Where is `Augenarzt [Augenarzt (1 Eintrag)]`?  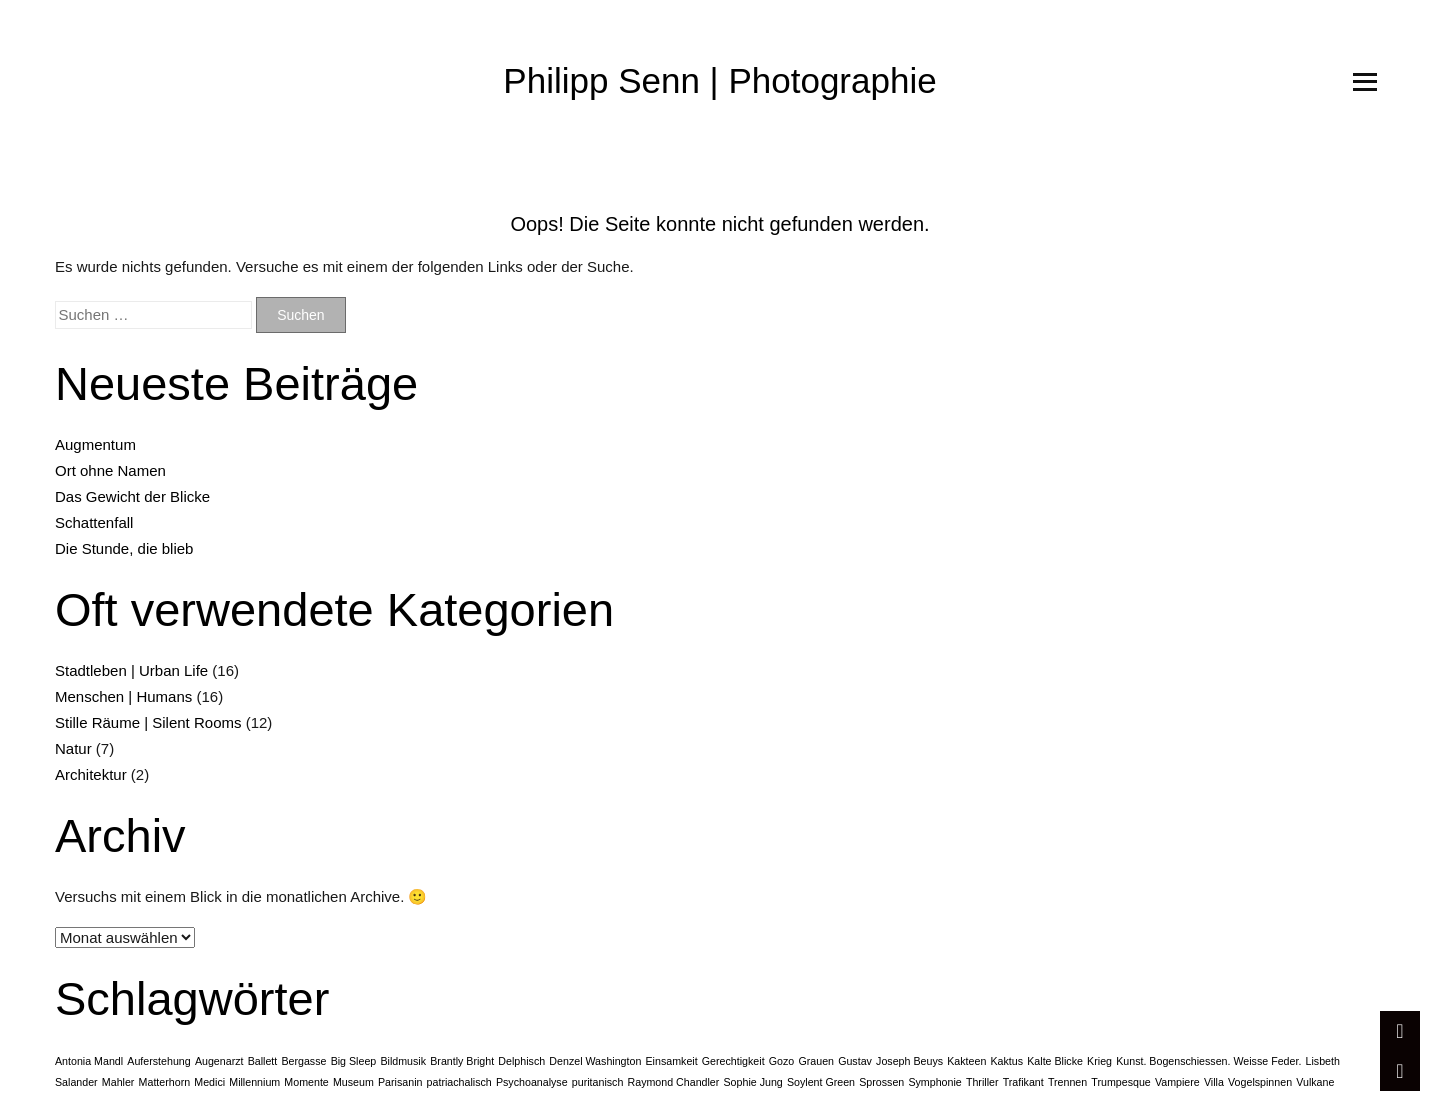 Augenarzt [Augenarzt (1 Eintrag)] is located at coordinates (219, 1061).